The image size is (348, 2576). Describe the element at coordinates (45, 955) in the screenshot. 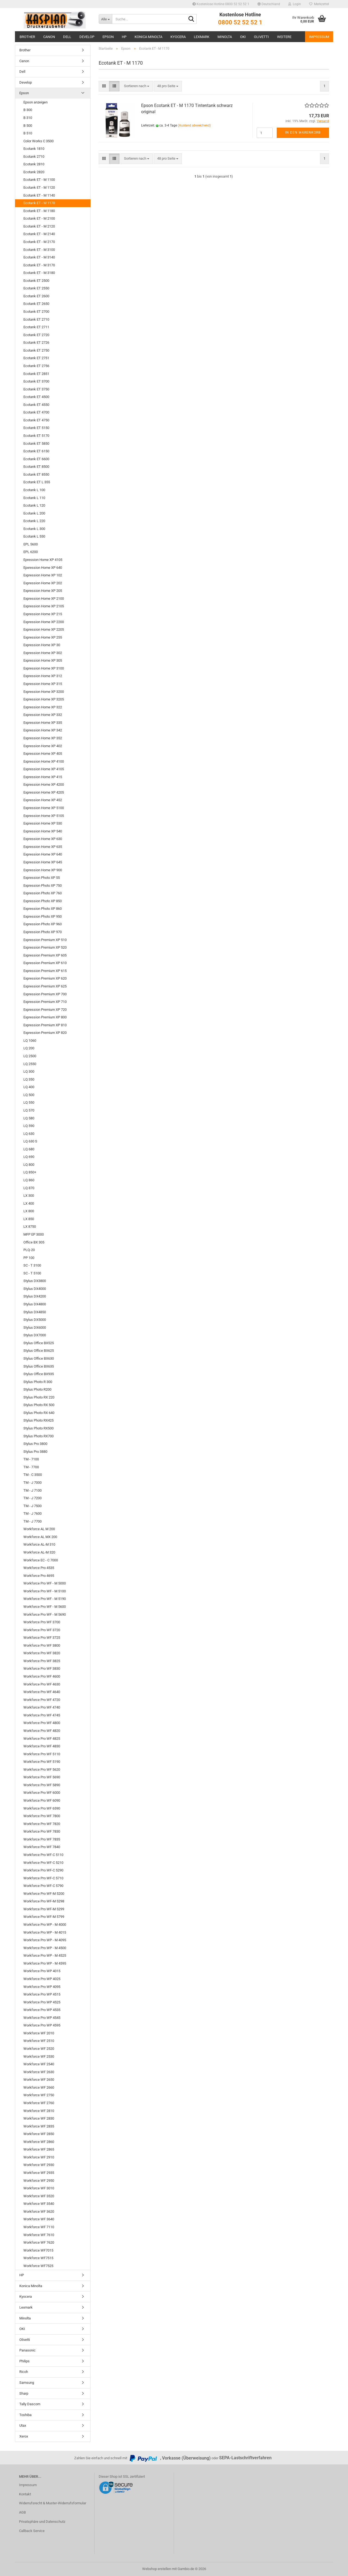

I see `Expression Premium XP 605` at that location.